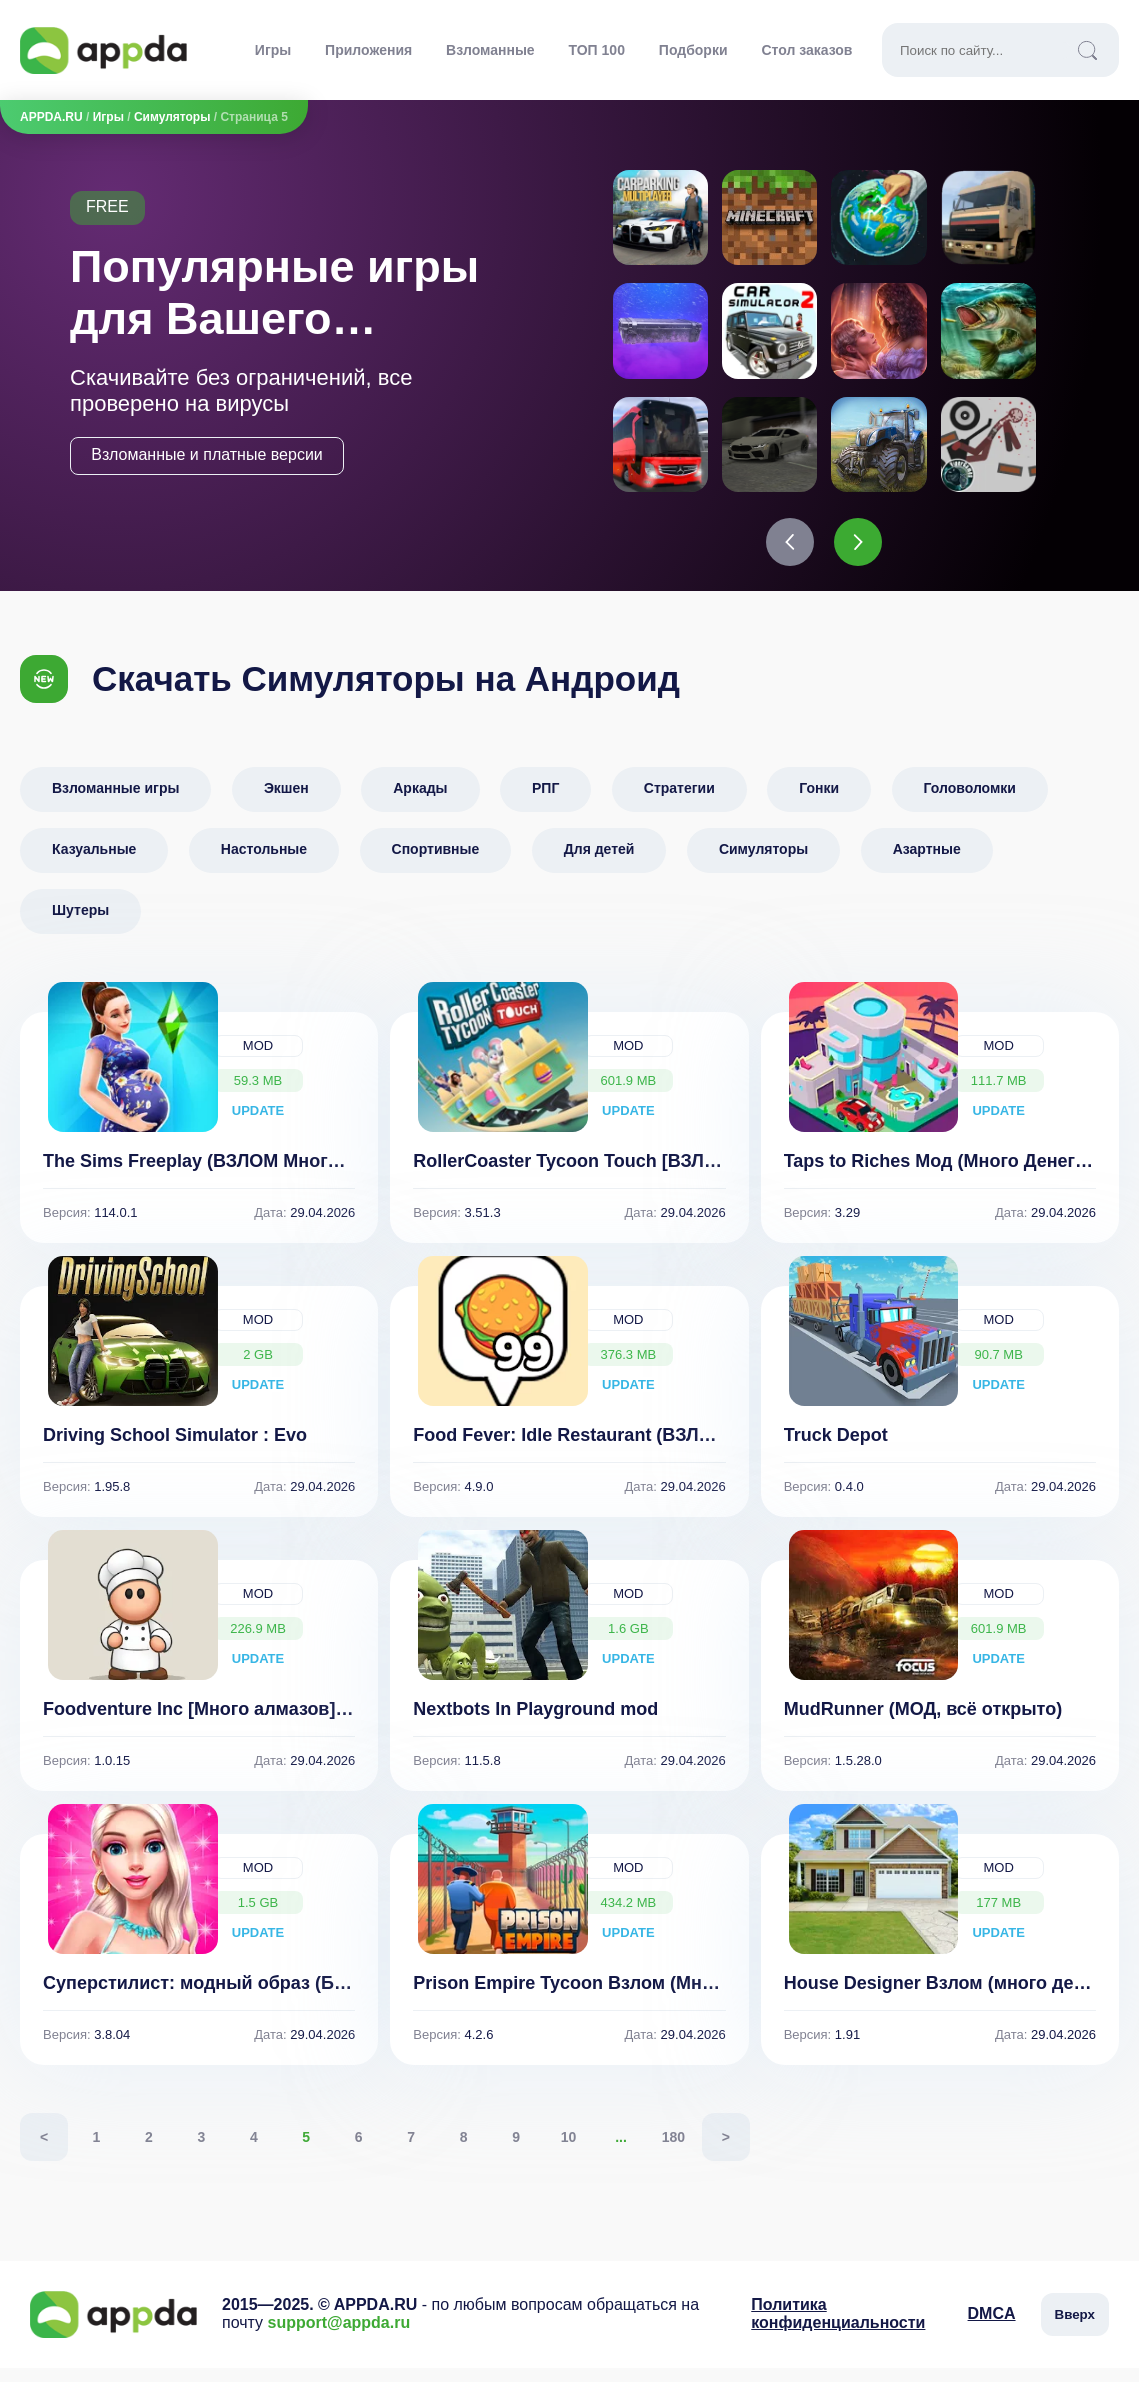  Describe the element at coordinates (51, 117) in the screenshot. I see `APPDA.RU` at that location.